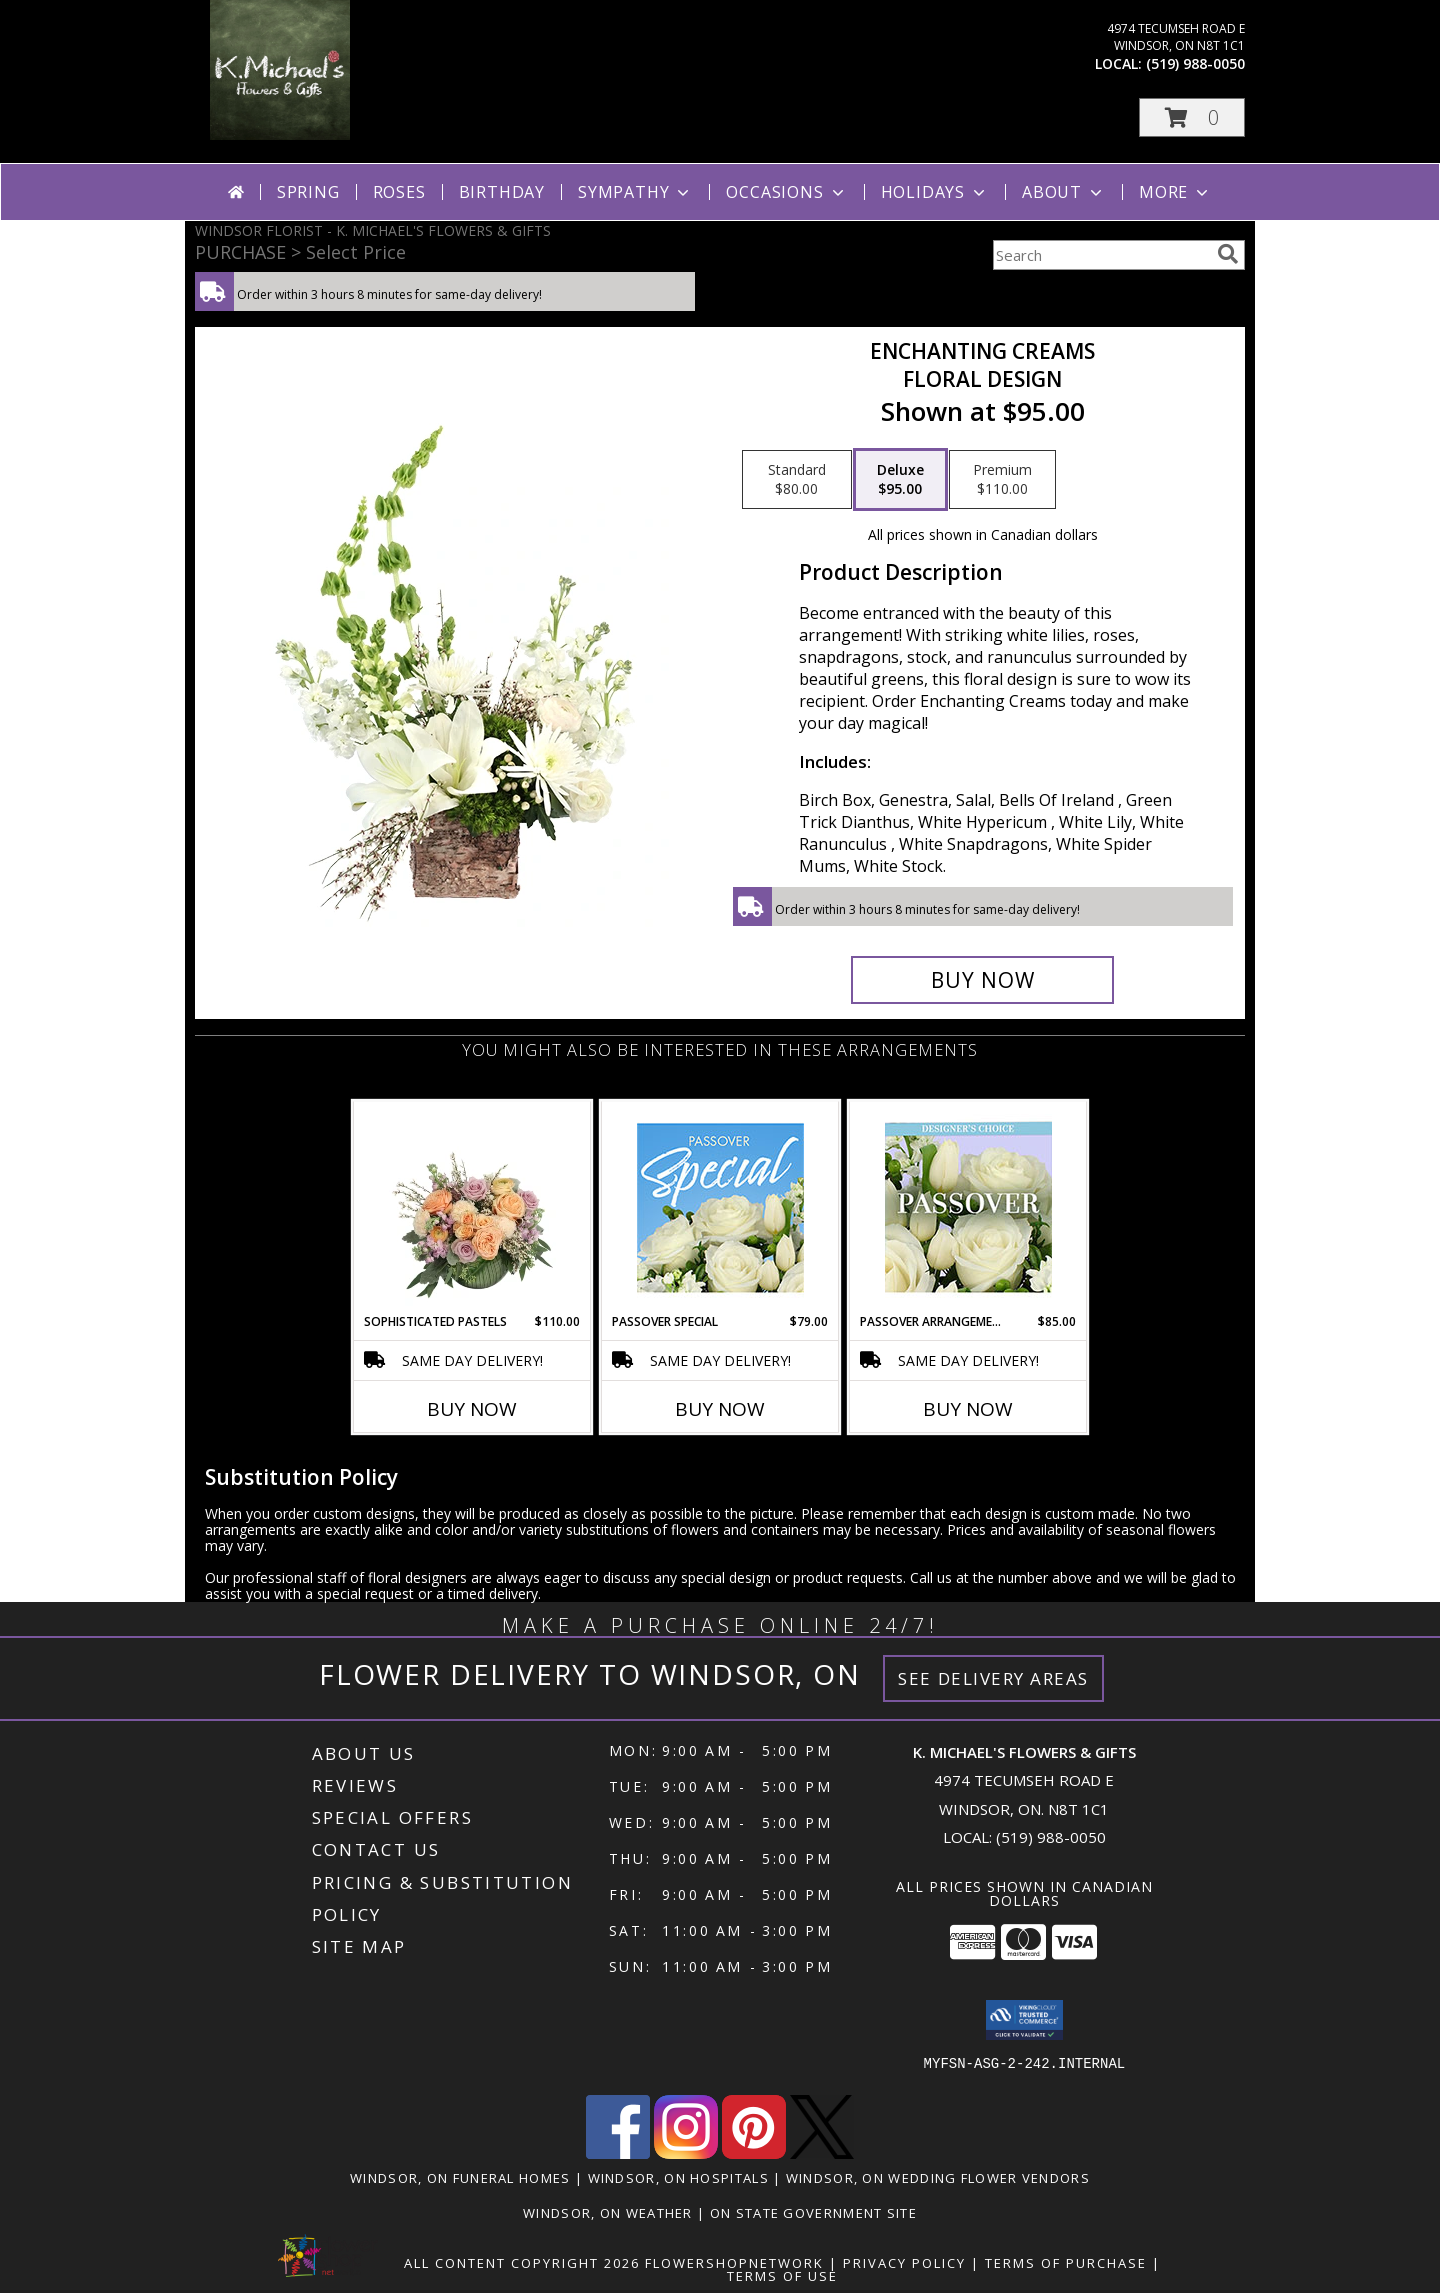 The image size is (1440, 2293). What do you see at coordinates (308, 192) in the screenshot?
I see `Spring` at bounding box center [308, 192].